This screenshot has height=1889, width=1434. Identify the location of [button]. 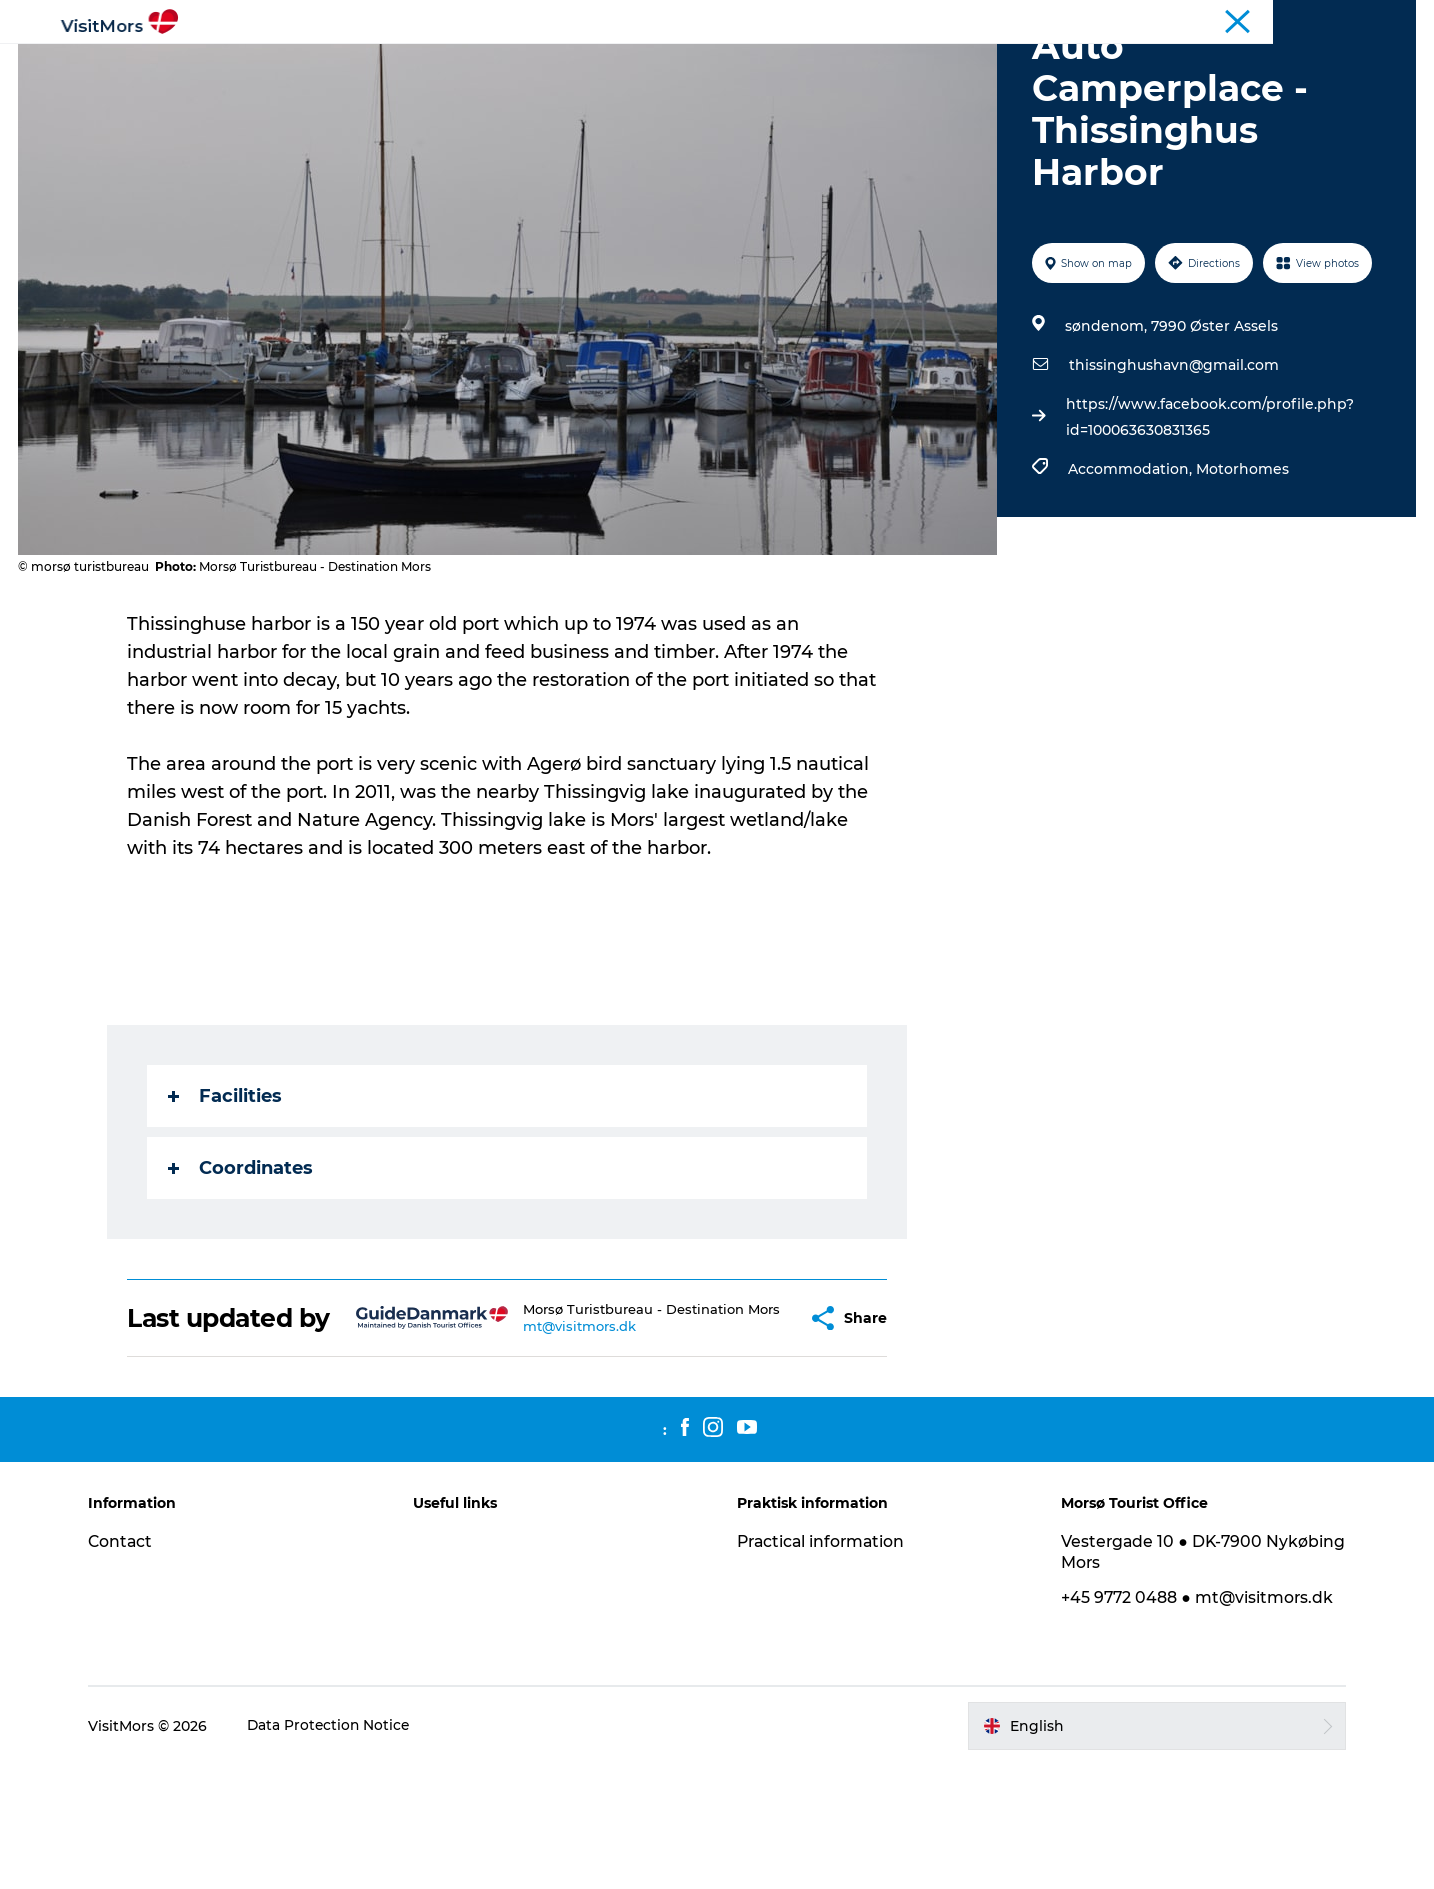
(761, 1427).